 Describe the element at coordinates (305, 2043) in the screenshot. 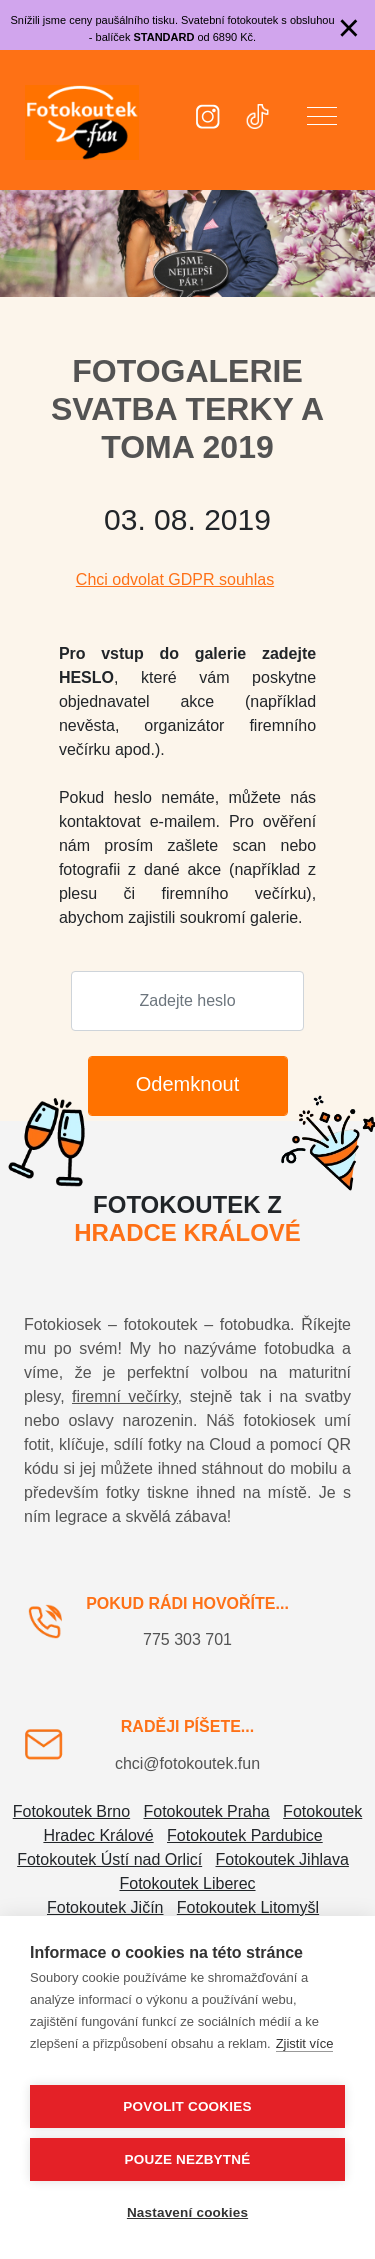

I see `Zjistit více` at that location.